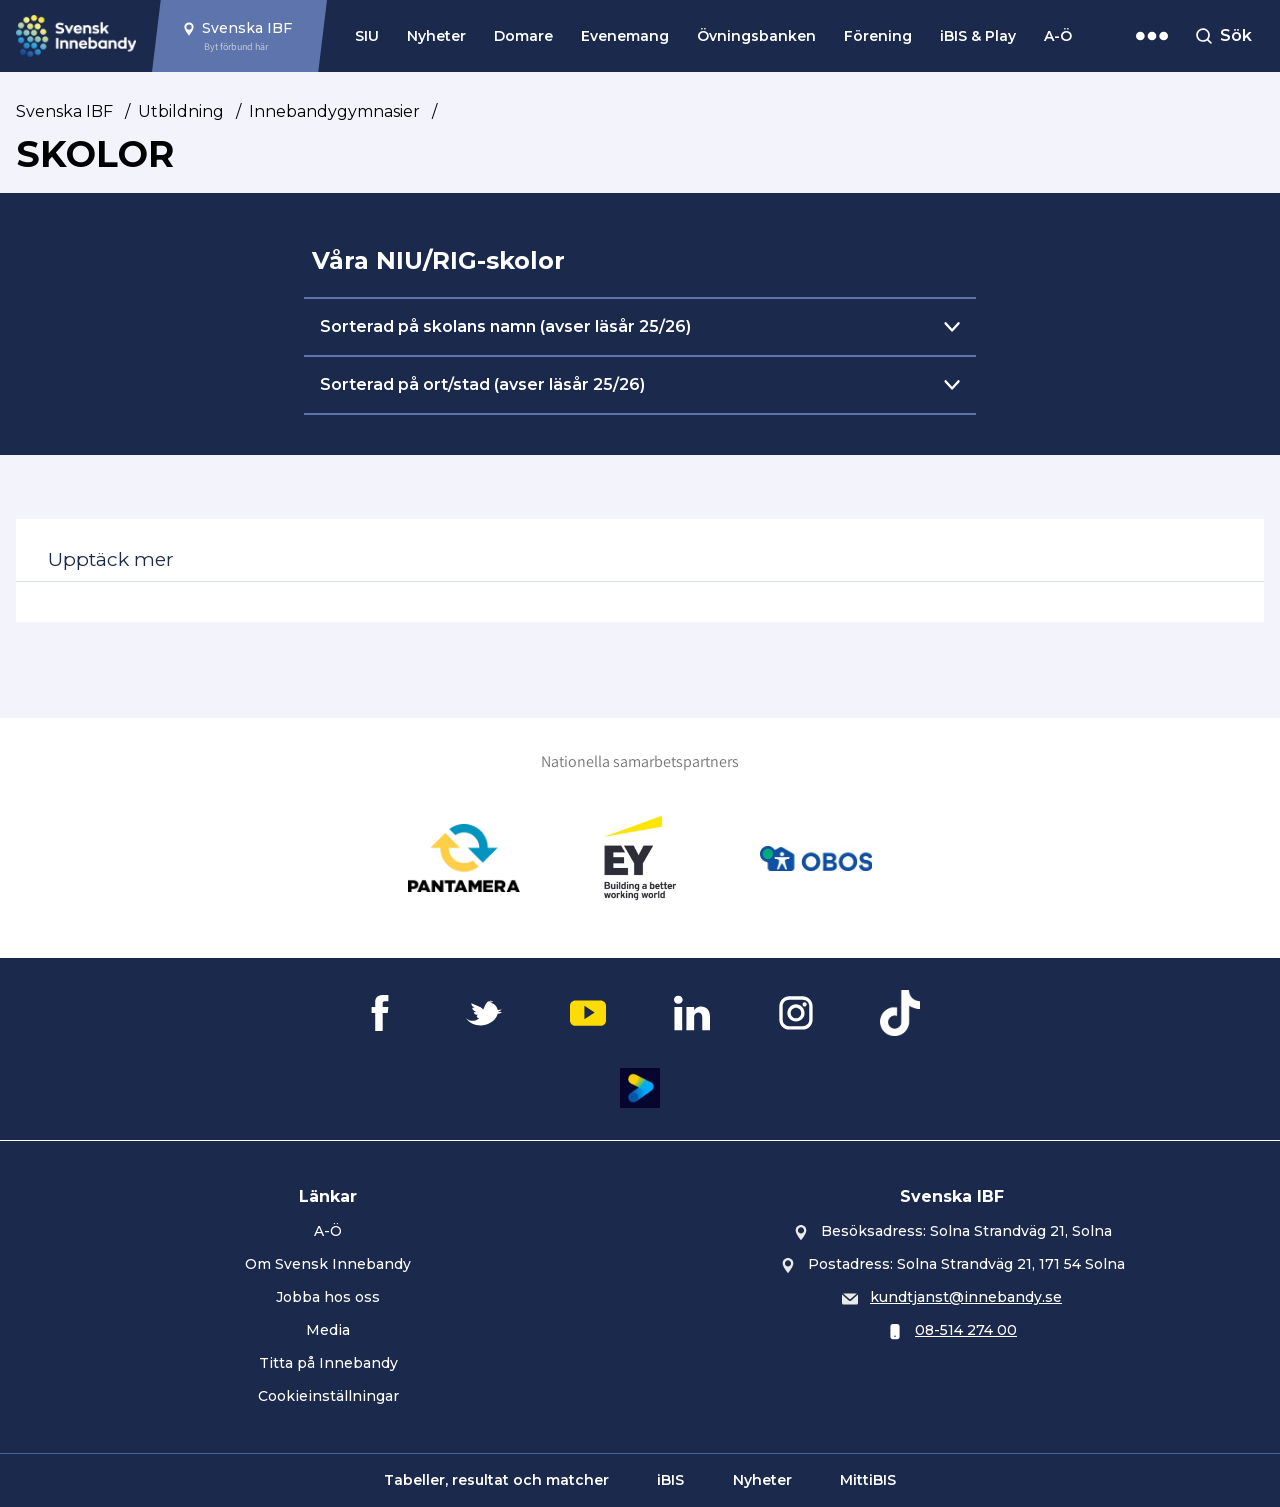  I want to click on kundtjanst@innebandy.se, so click(966, 1297).